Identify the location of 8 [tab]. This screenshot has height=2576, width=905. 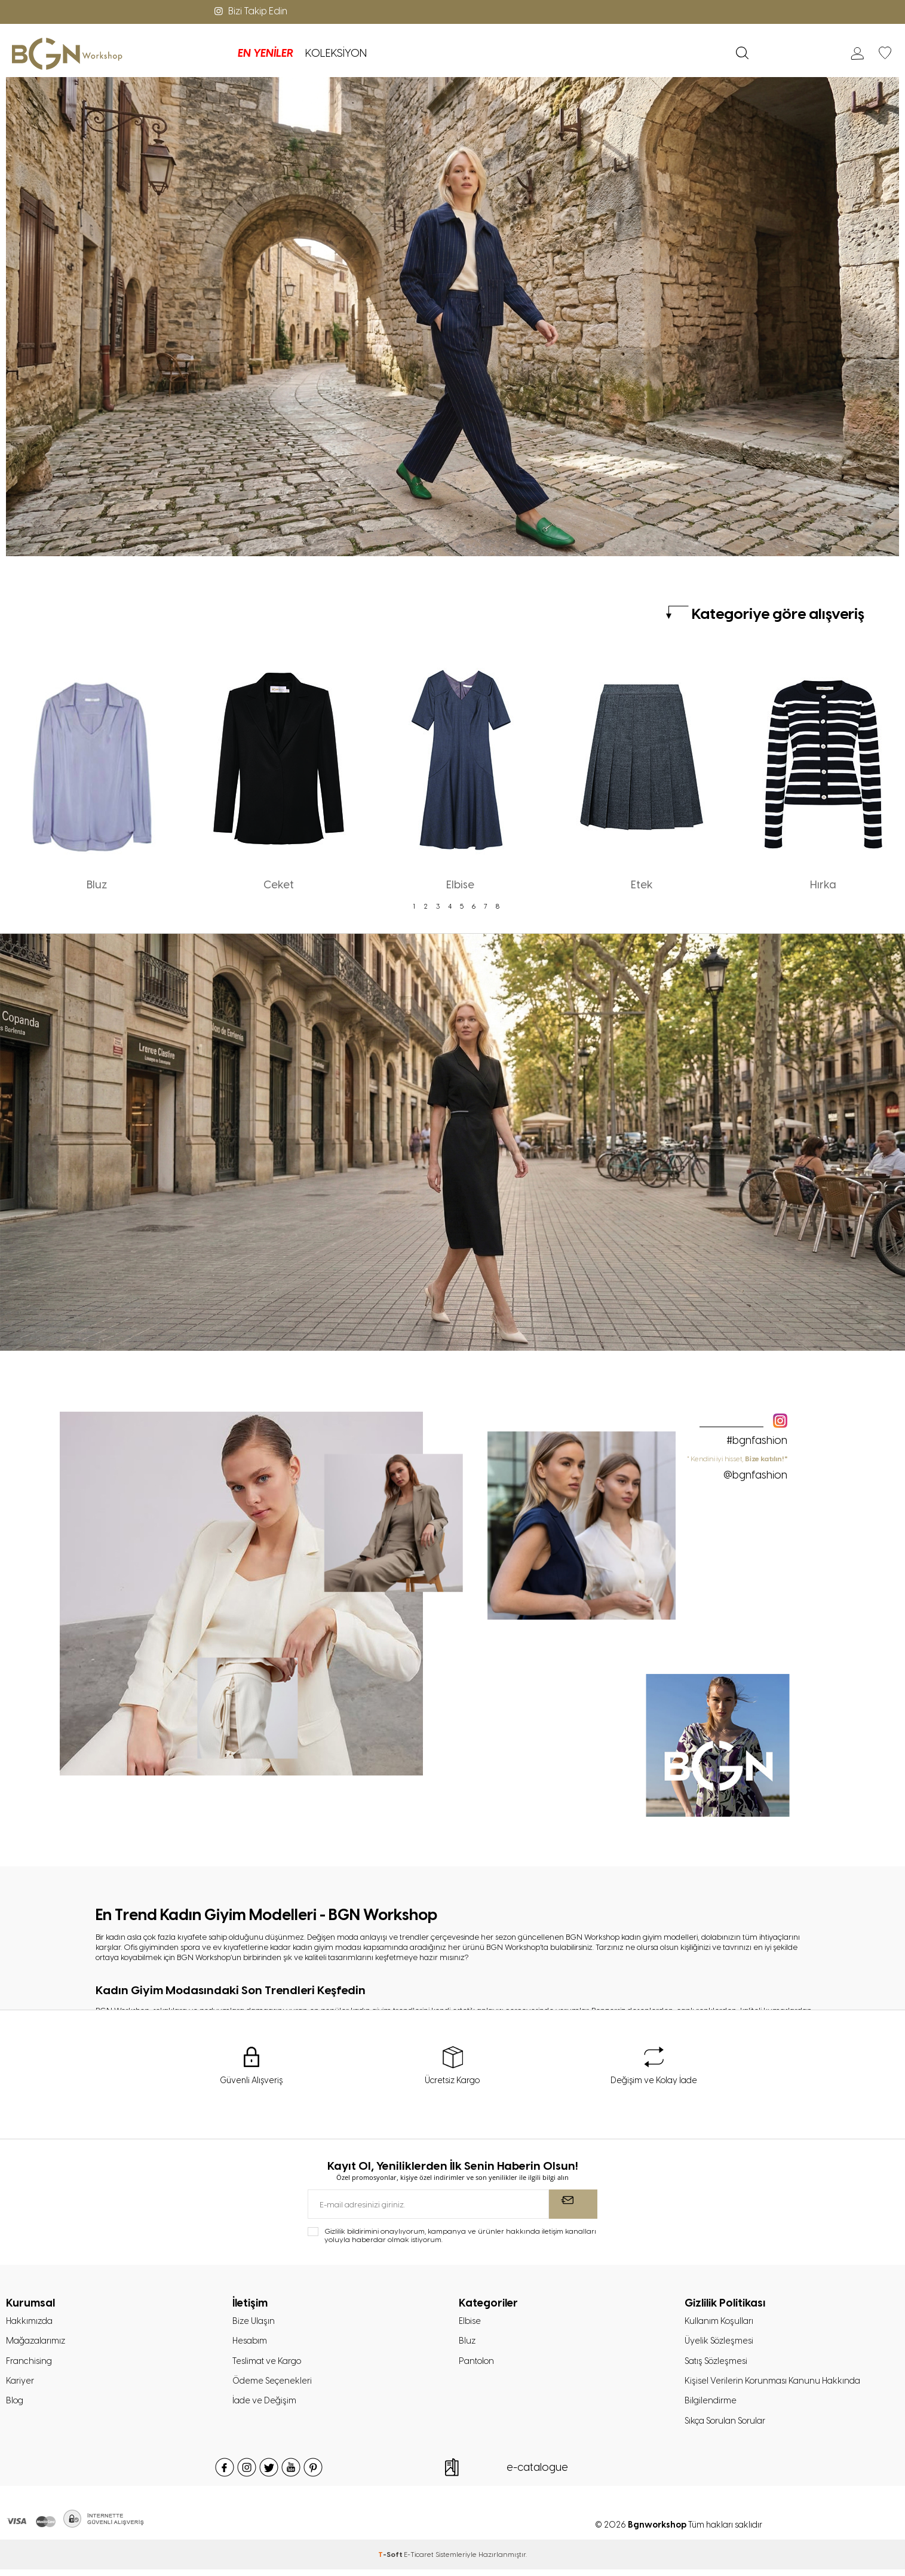
(497, 906).